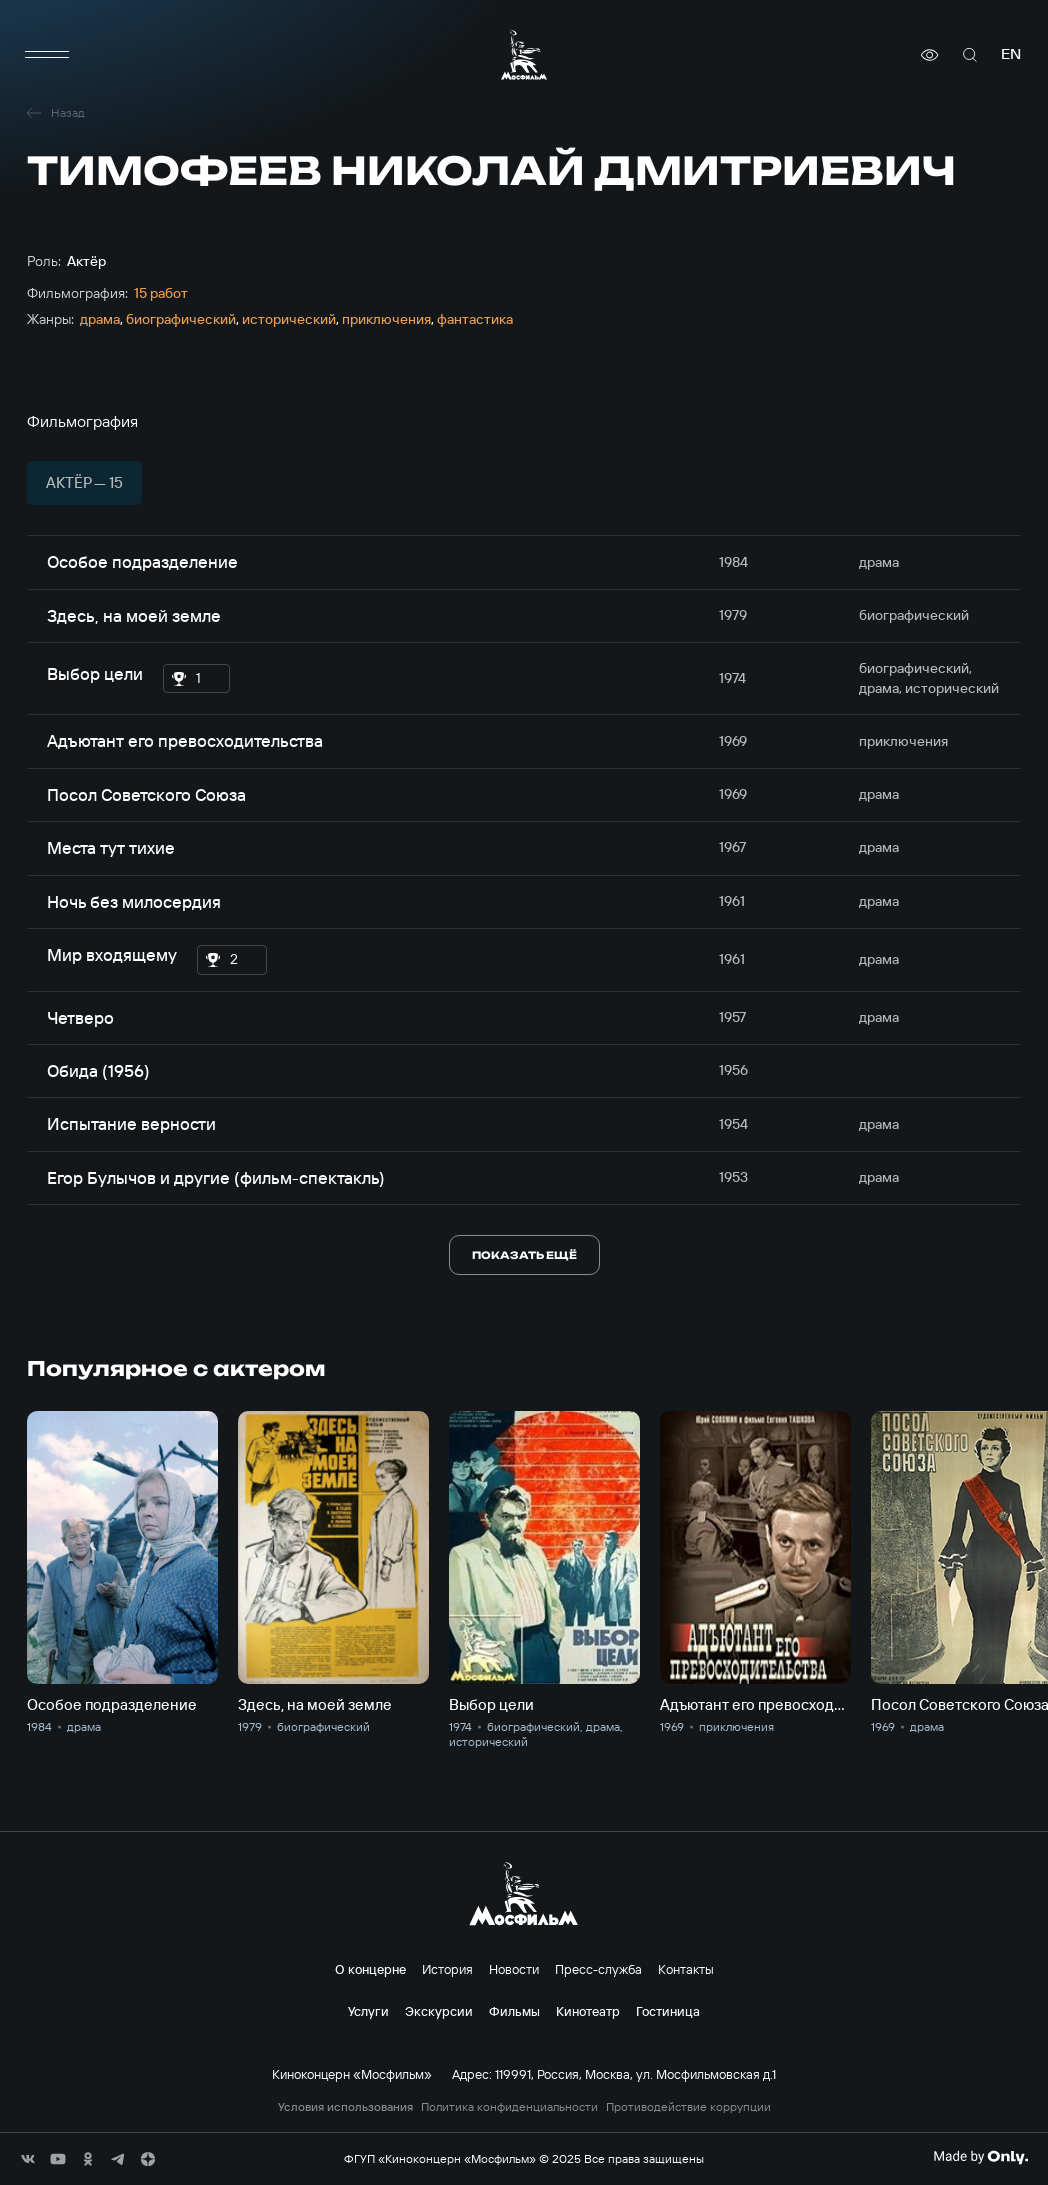 This screenshot has height=2185, width=1048. Describe the element at coordinates (509, 2107) in the screenshot. I see `Политика конфиденциальности` at that location.